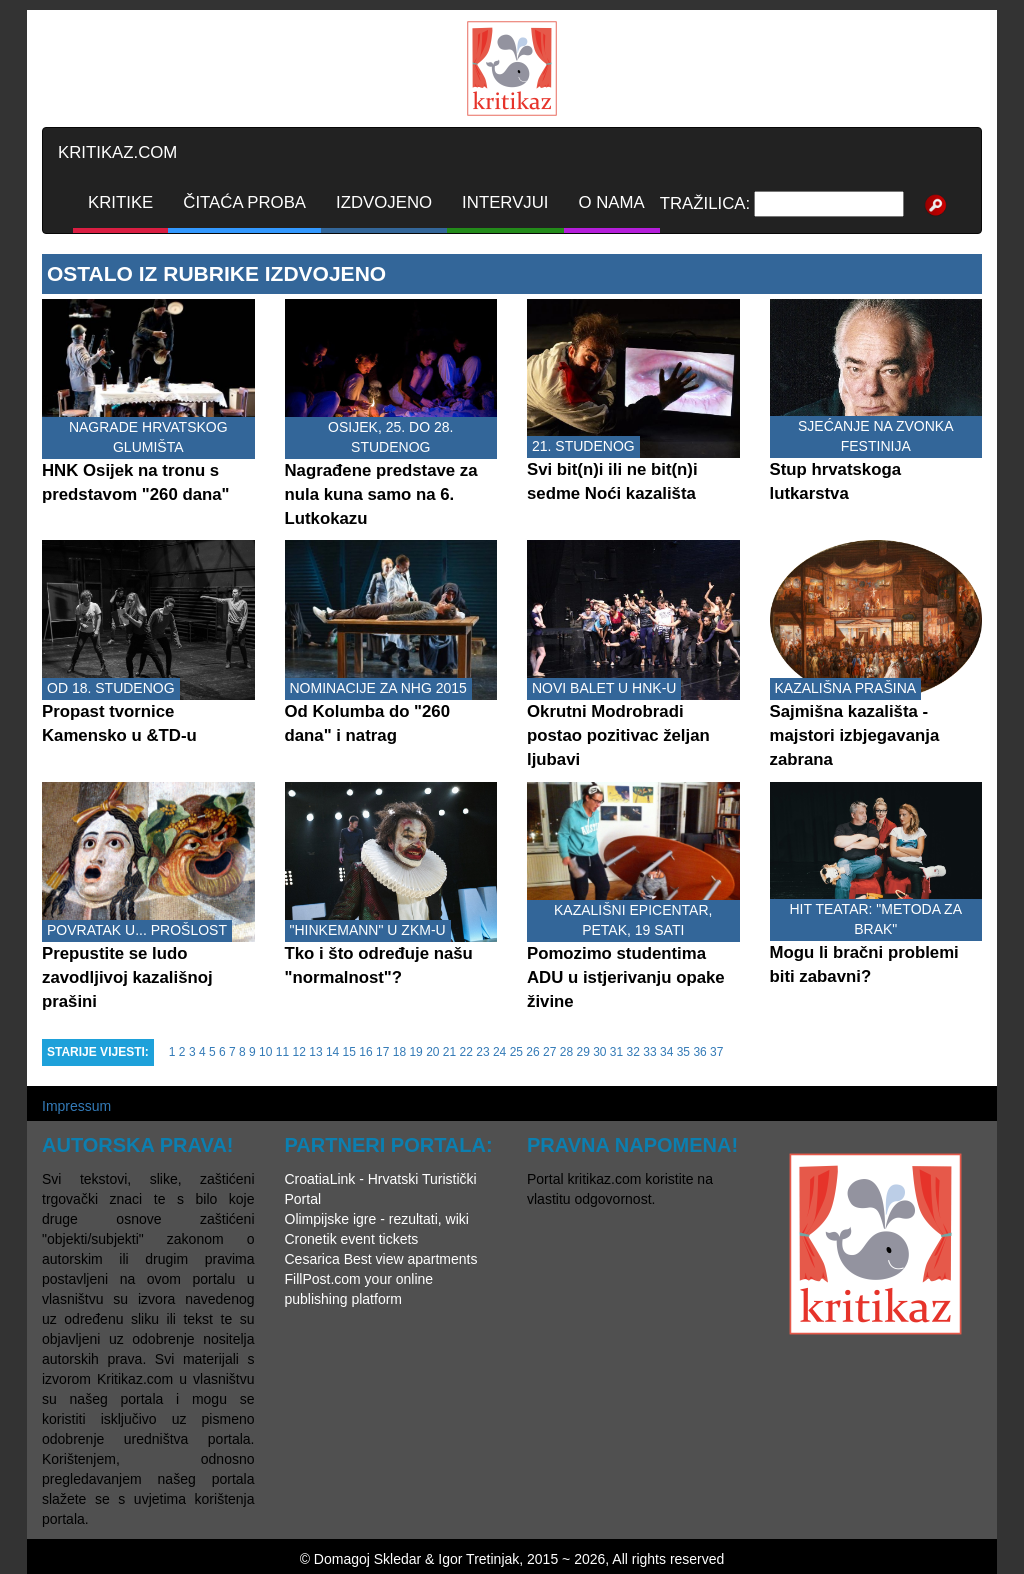 This screenshot has width=1024, height=1574. Describe the element at coordinates (612, 202) in the screenshot. I see `O NAMA` at that location.